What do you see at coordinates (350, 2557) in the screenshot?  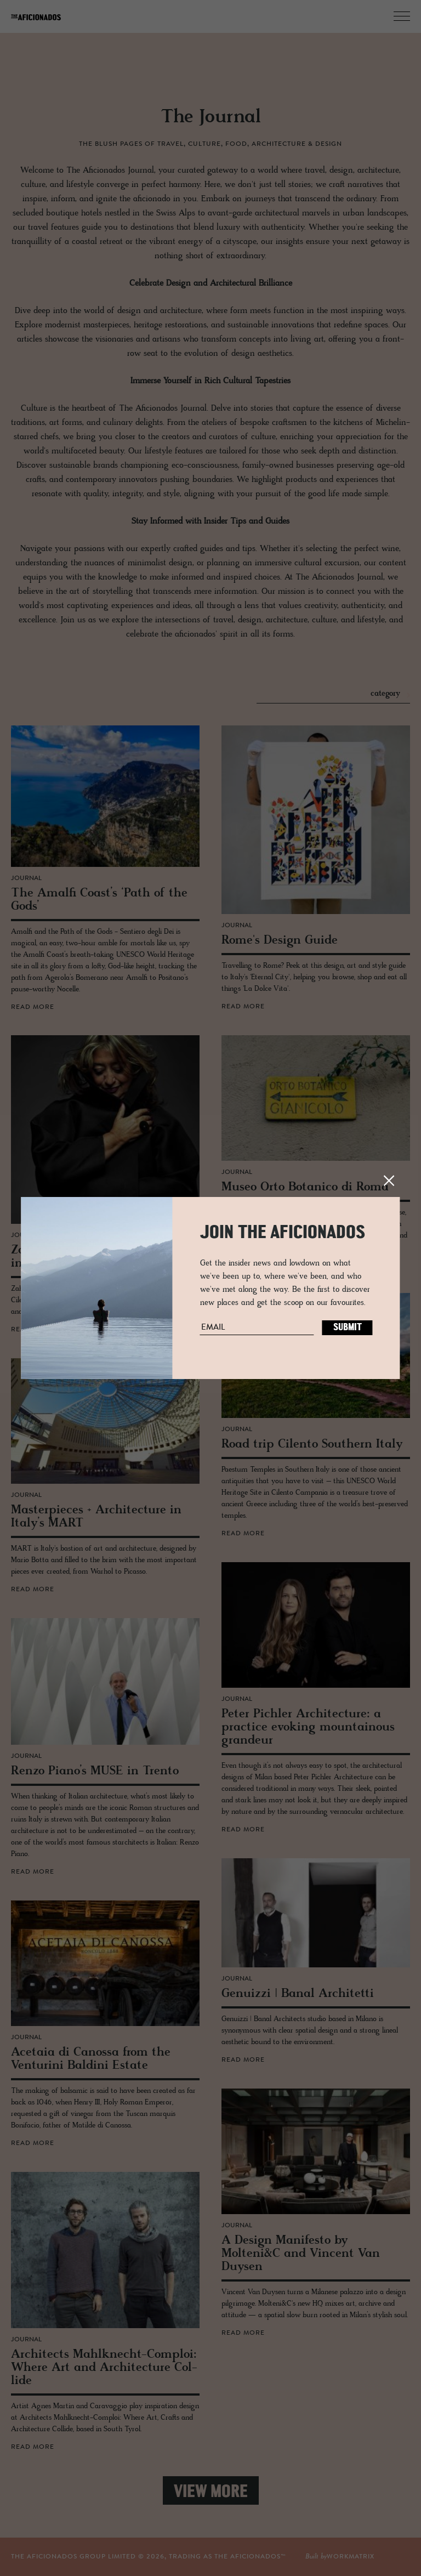 I see `workmatrix` at bounding box center [350, 2557].